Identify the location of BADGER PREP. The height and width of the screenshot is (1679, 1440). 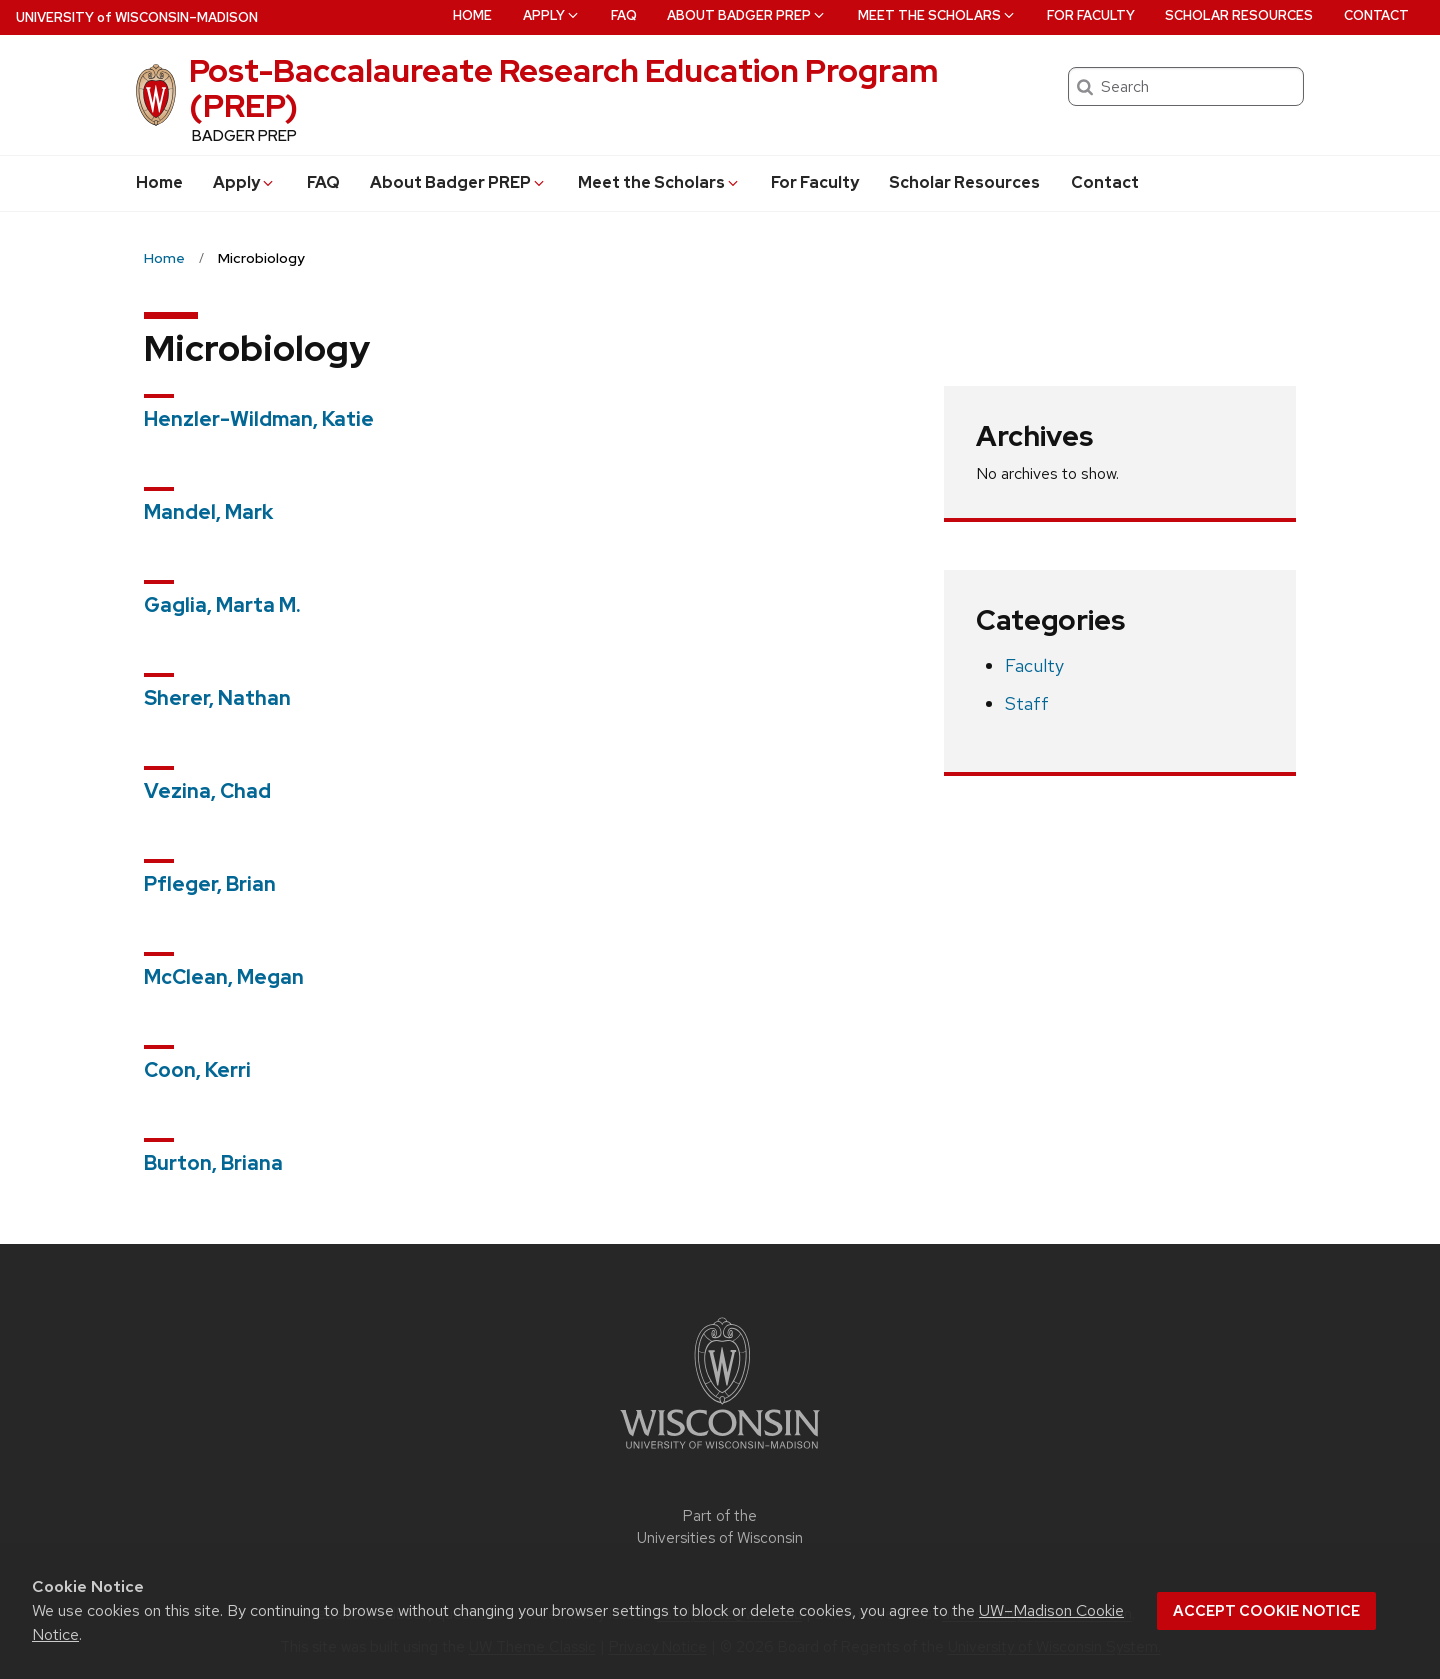
(244, 136).